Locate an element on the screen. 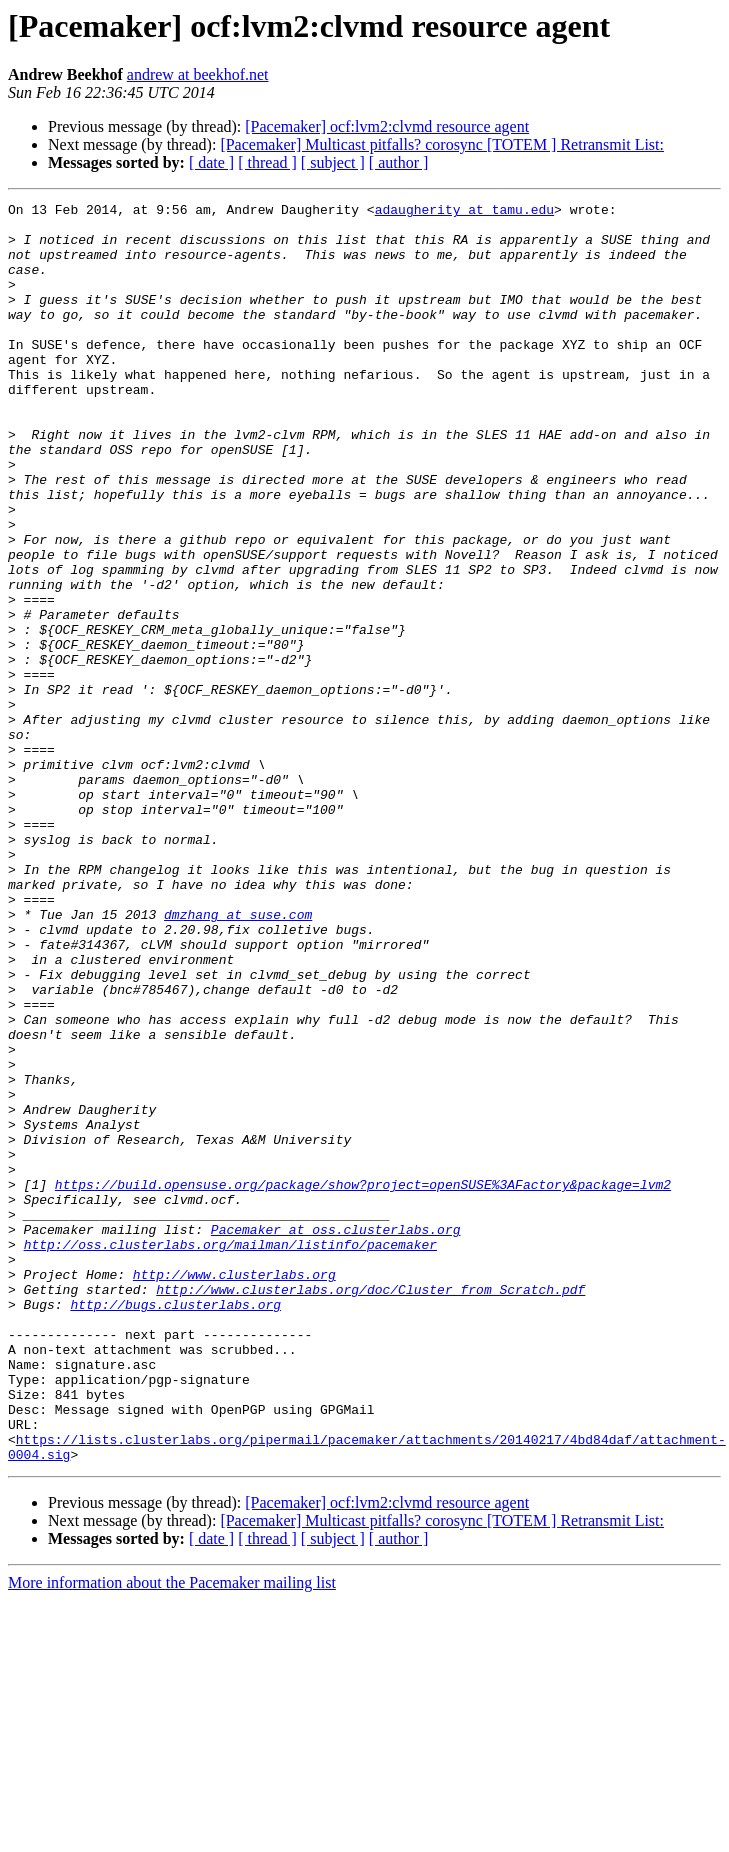 The width and height of the screenshot is (729, 1852). [ date ] is located at coordinates (211, 162).